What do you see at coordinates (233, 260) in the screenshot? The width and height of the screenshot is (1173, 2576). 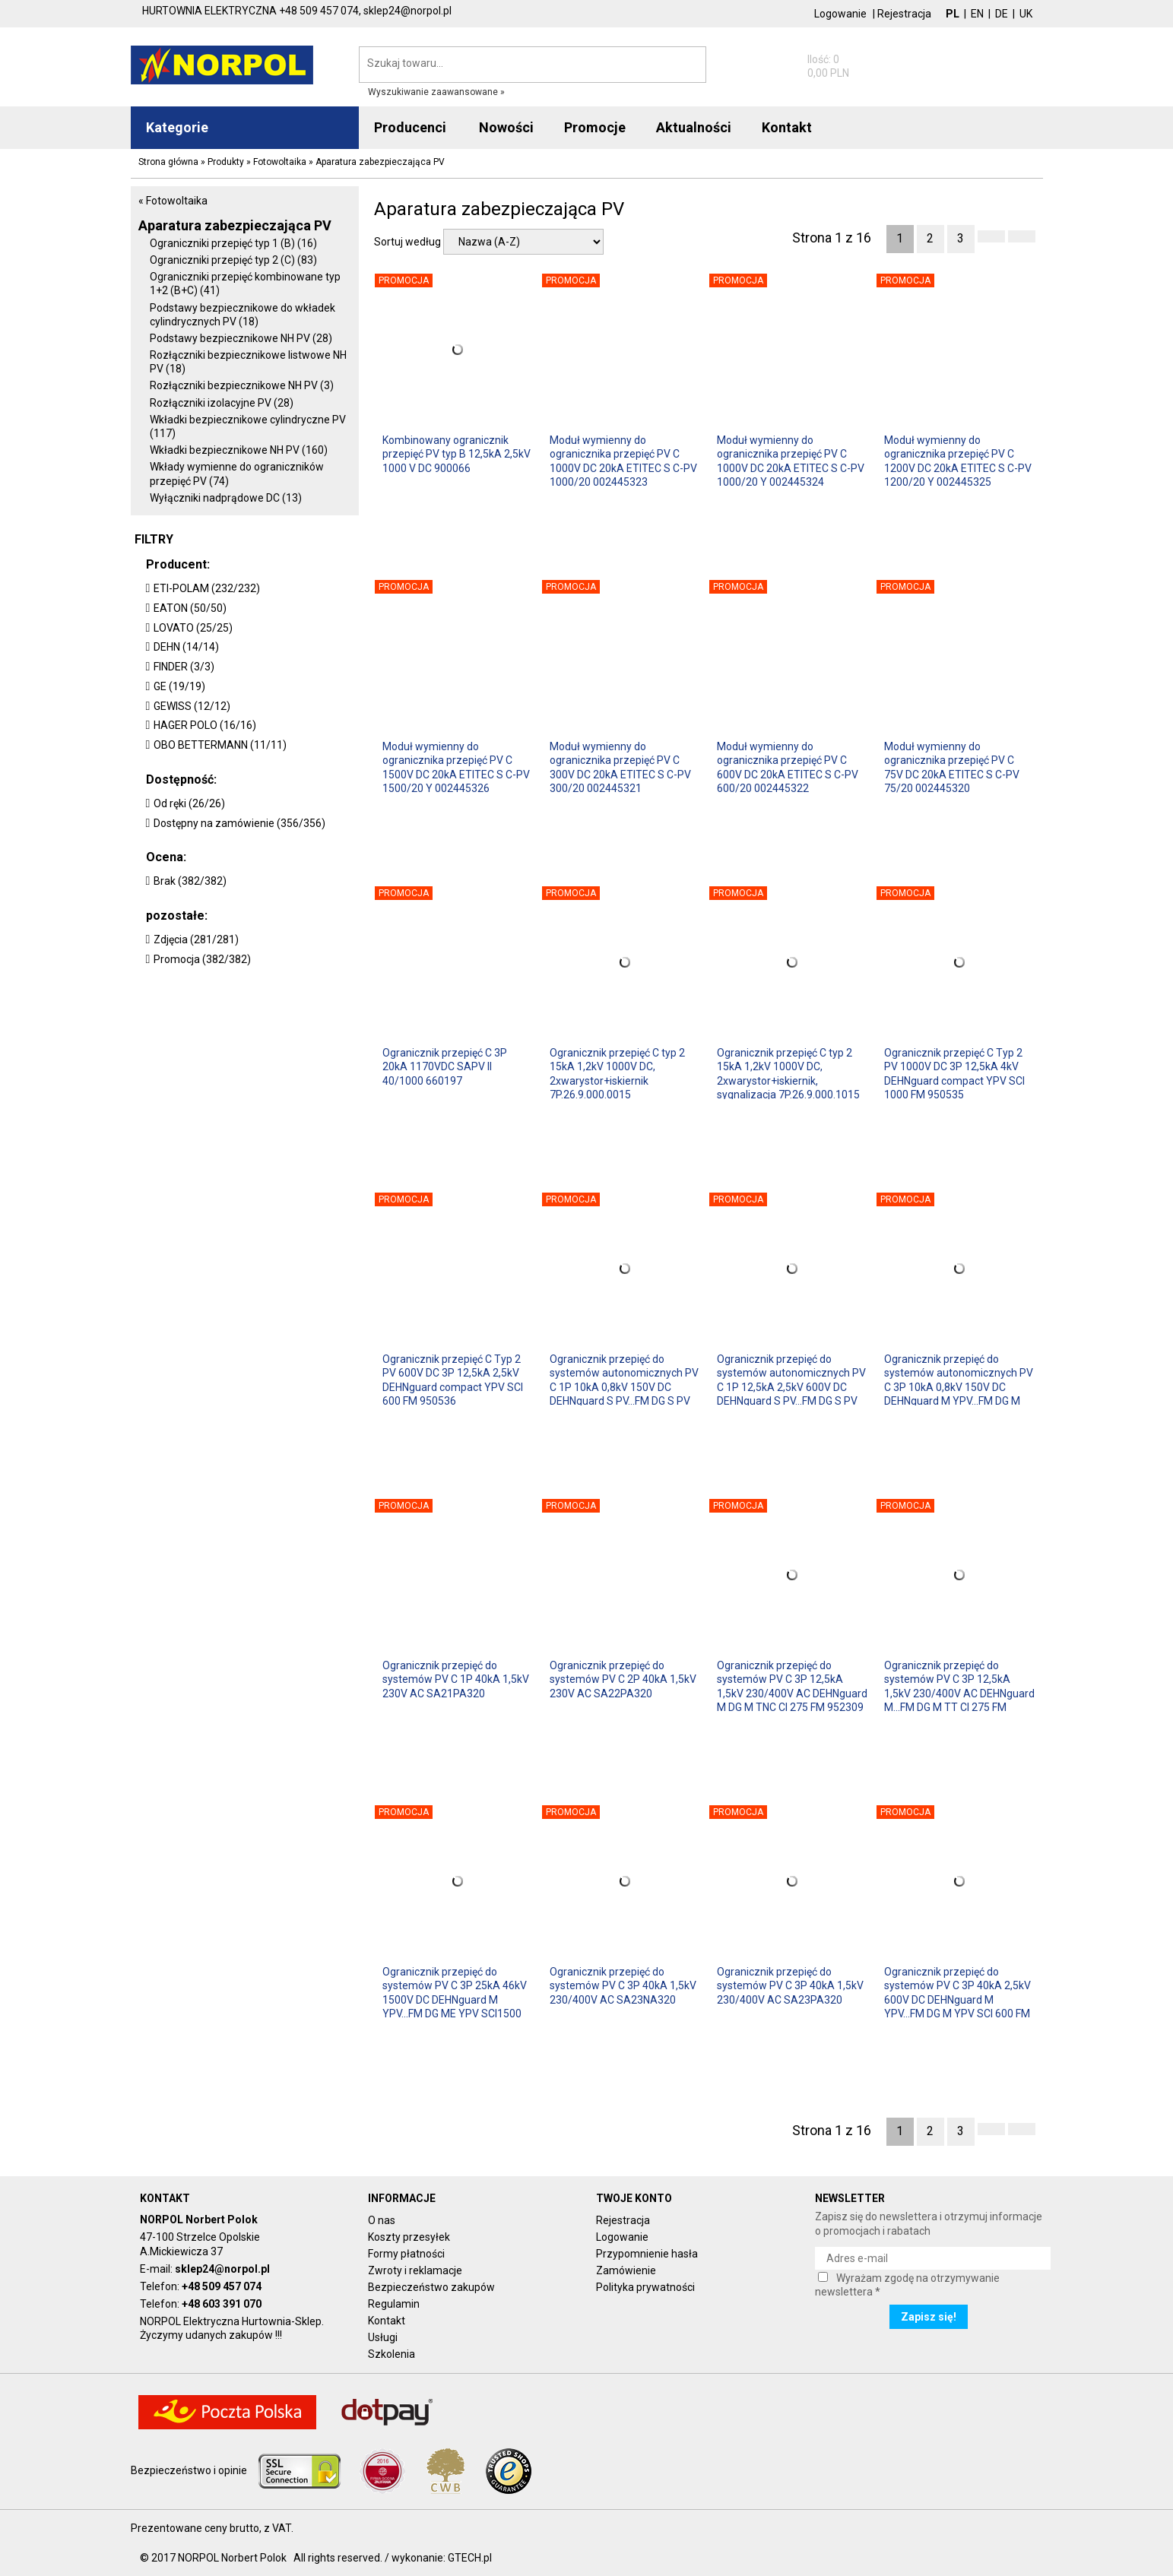 I see `Ograniczniki przepięć typ 2 (C)` at bounding box center [233, 260].